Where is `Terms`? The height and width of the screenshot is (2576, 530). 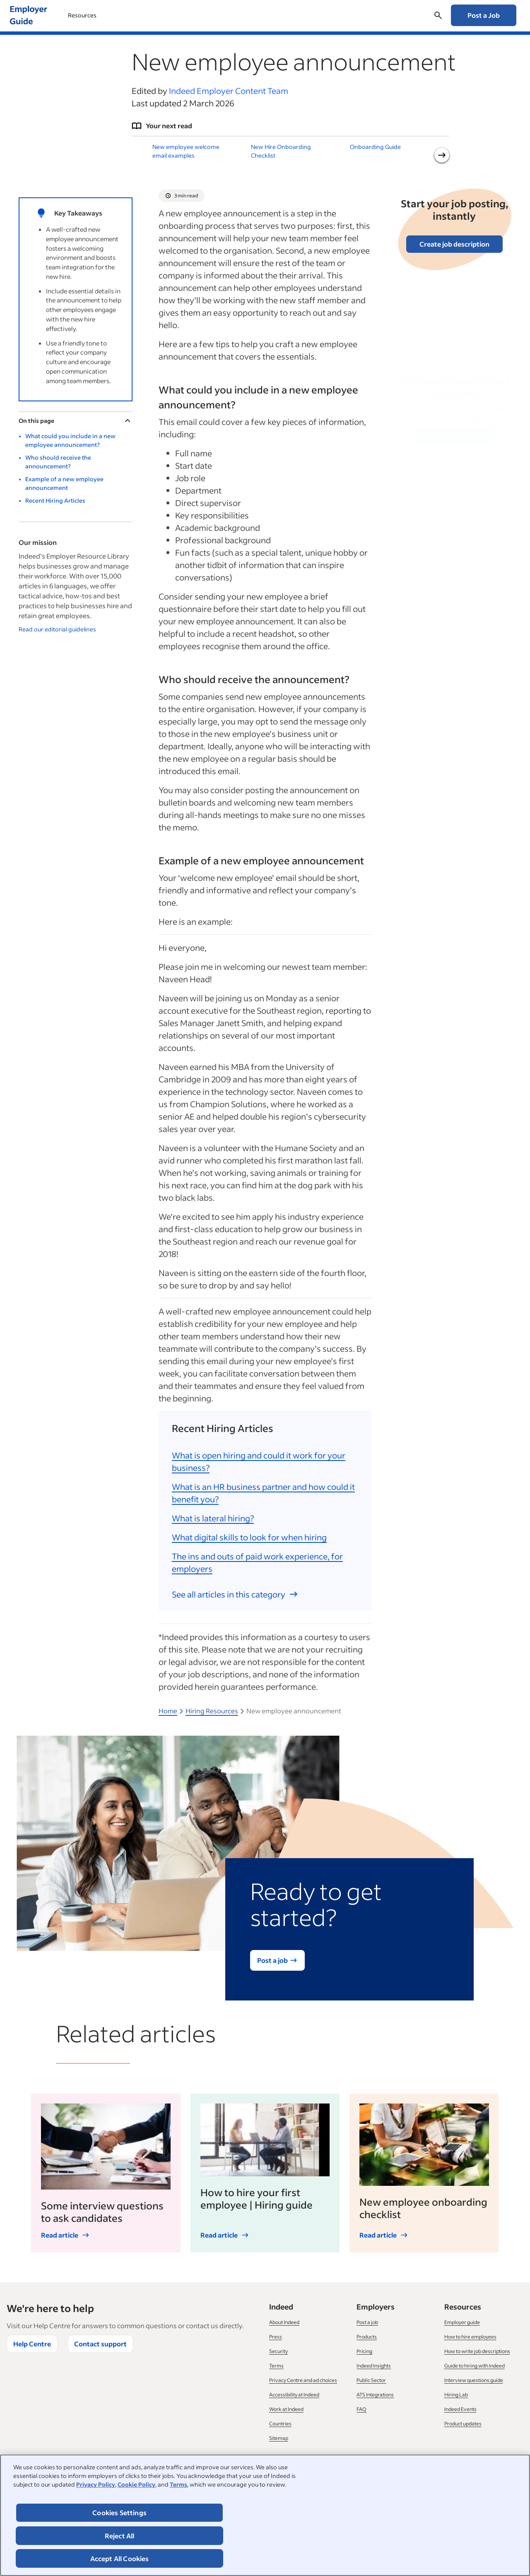
Terms is located at coordinates (178, 2484).